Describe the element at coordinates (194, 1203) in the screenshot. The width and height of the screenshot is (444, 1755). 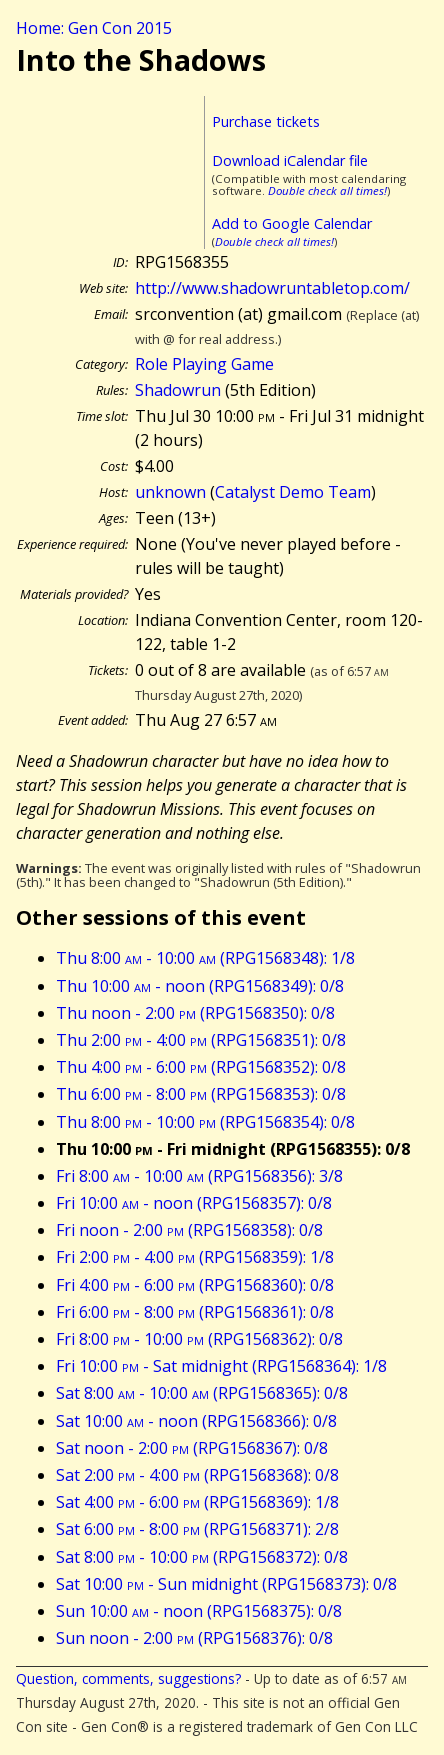
I see `Fri 10:00 - noon (RPG1568357): 0/8` at that location.